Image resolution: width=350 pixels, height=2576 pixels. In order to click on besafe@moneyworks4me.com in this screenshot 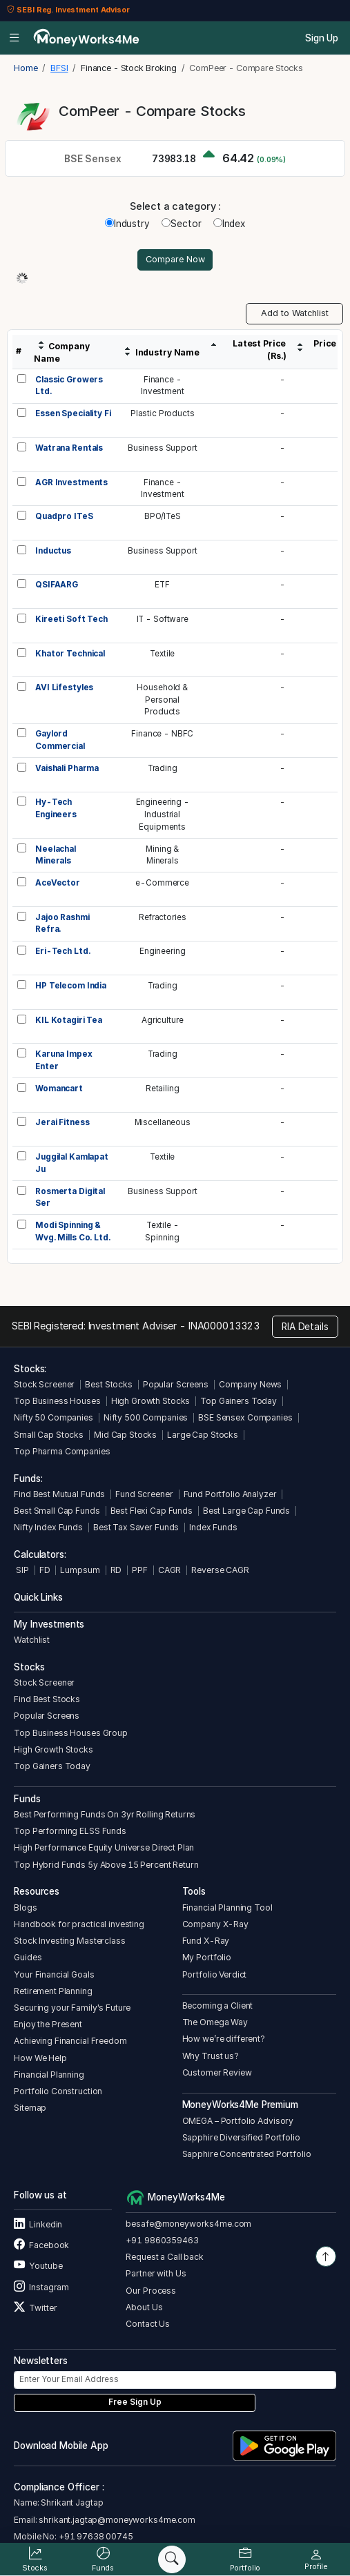, I will do `click(188, 2223)`.